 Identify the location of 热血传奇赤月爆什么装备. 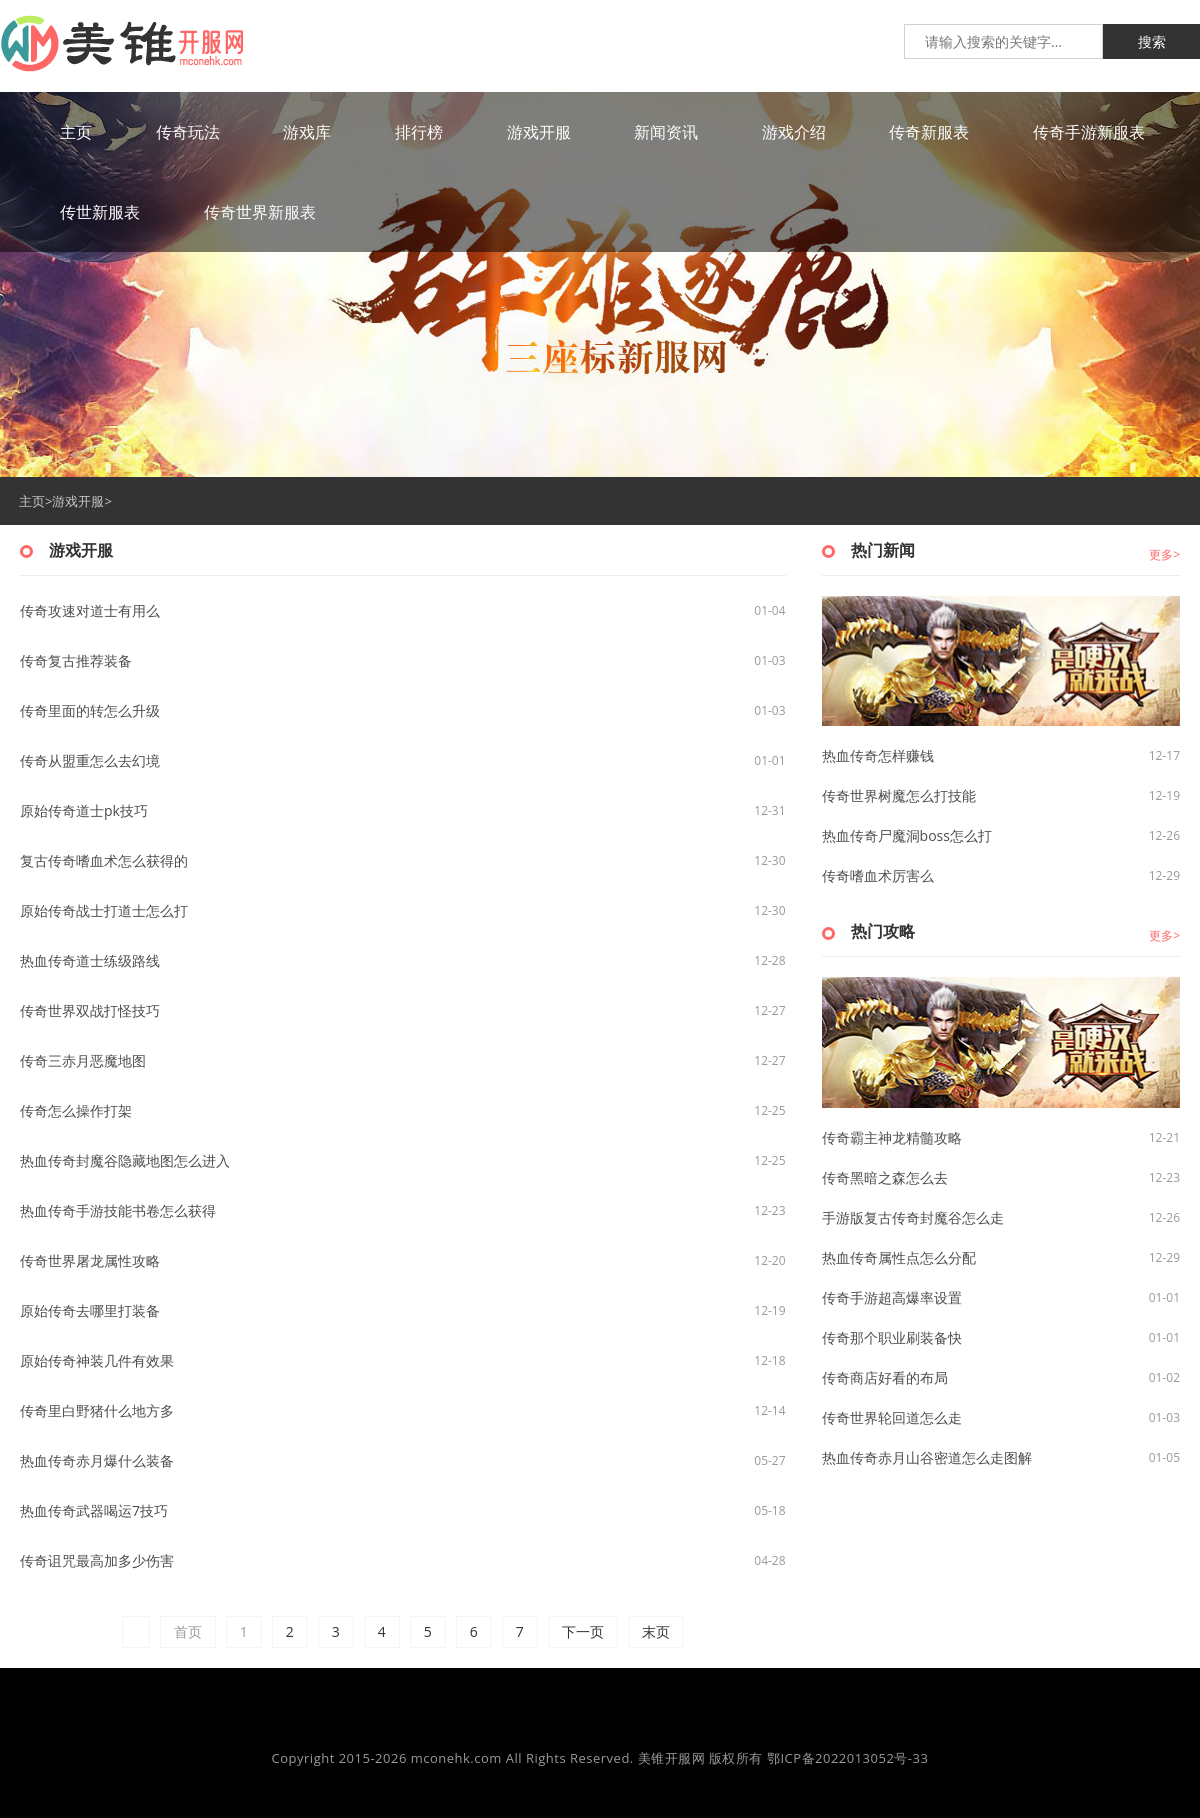
(97, 1460).